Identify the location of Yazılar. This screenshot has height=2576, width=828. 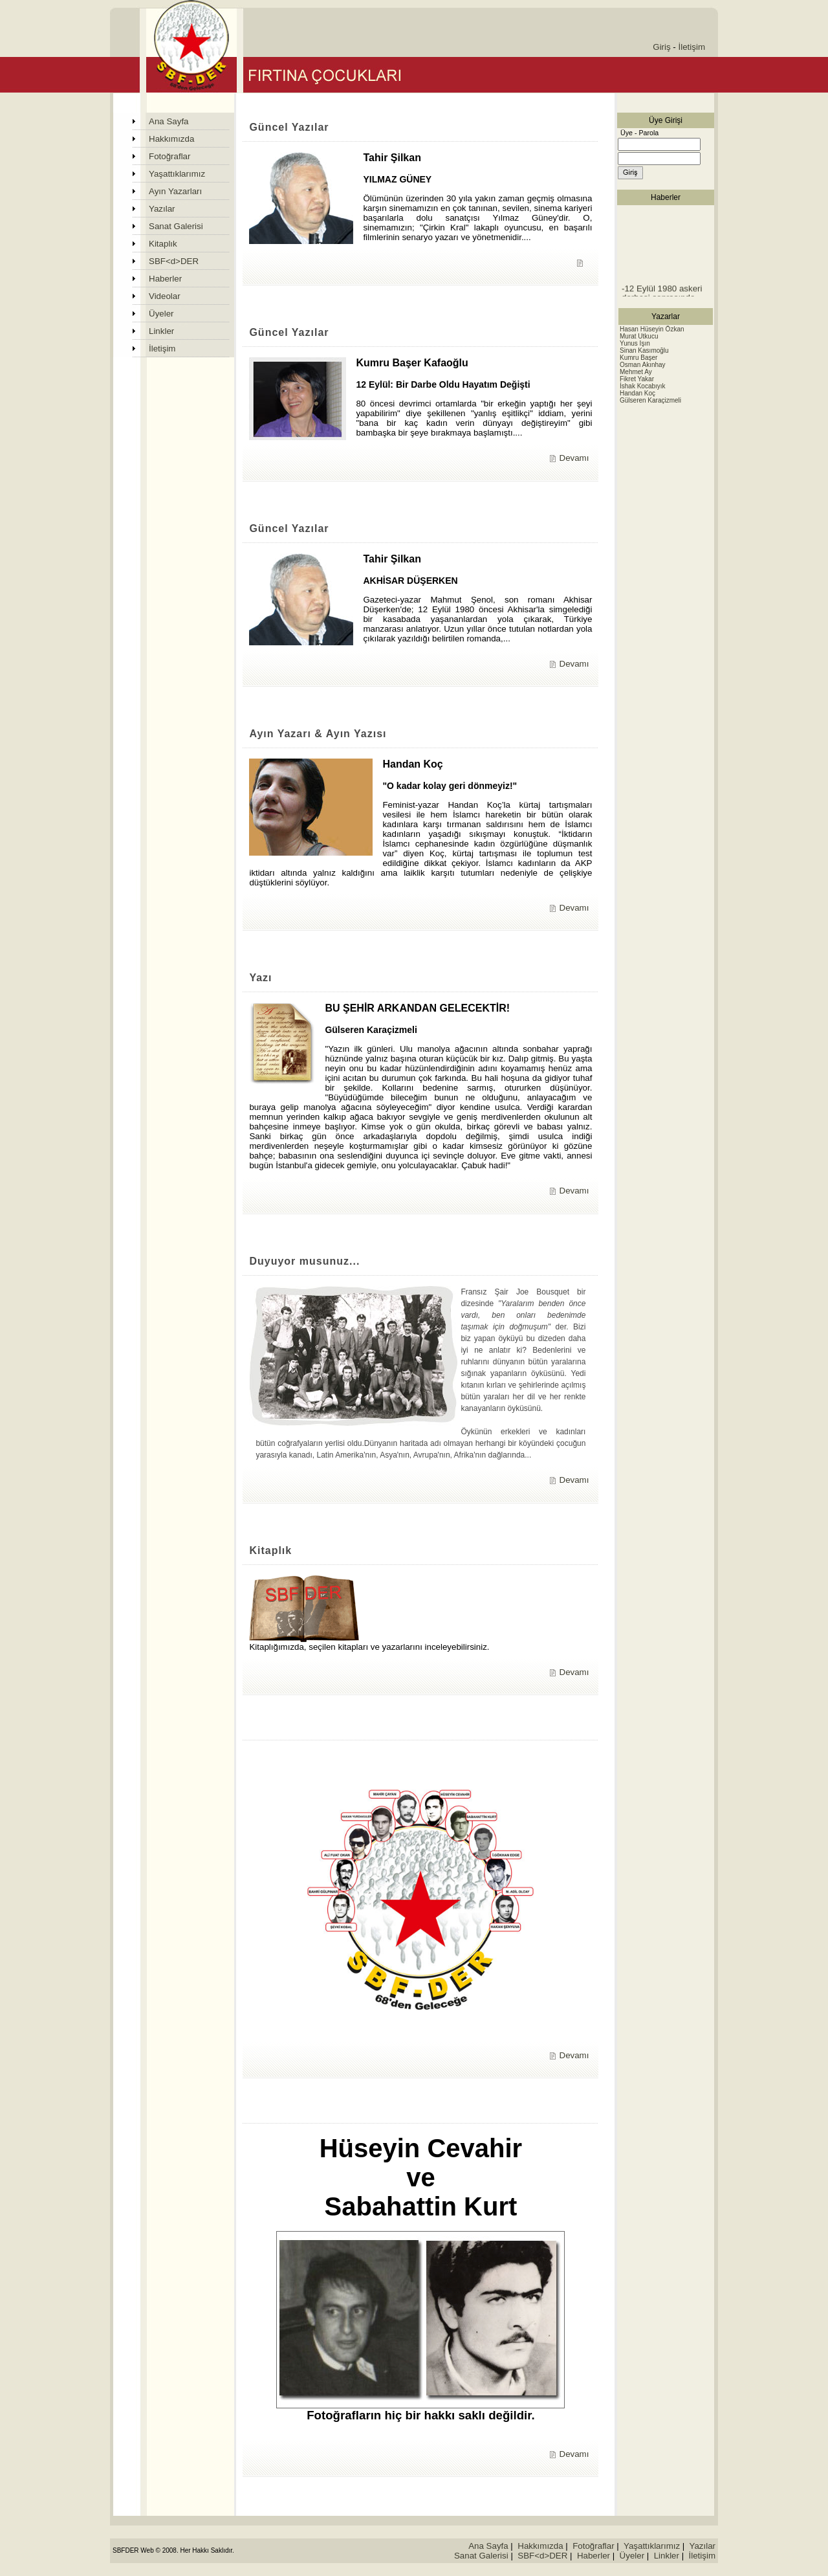
(162, 209).